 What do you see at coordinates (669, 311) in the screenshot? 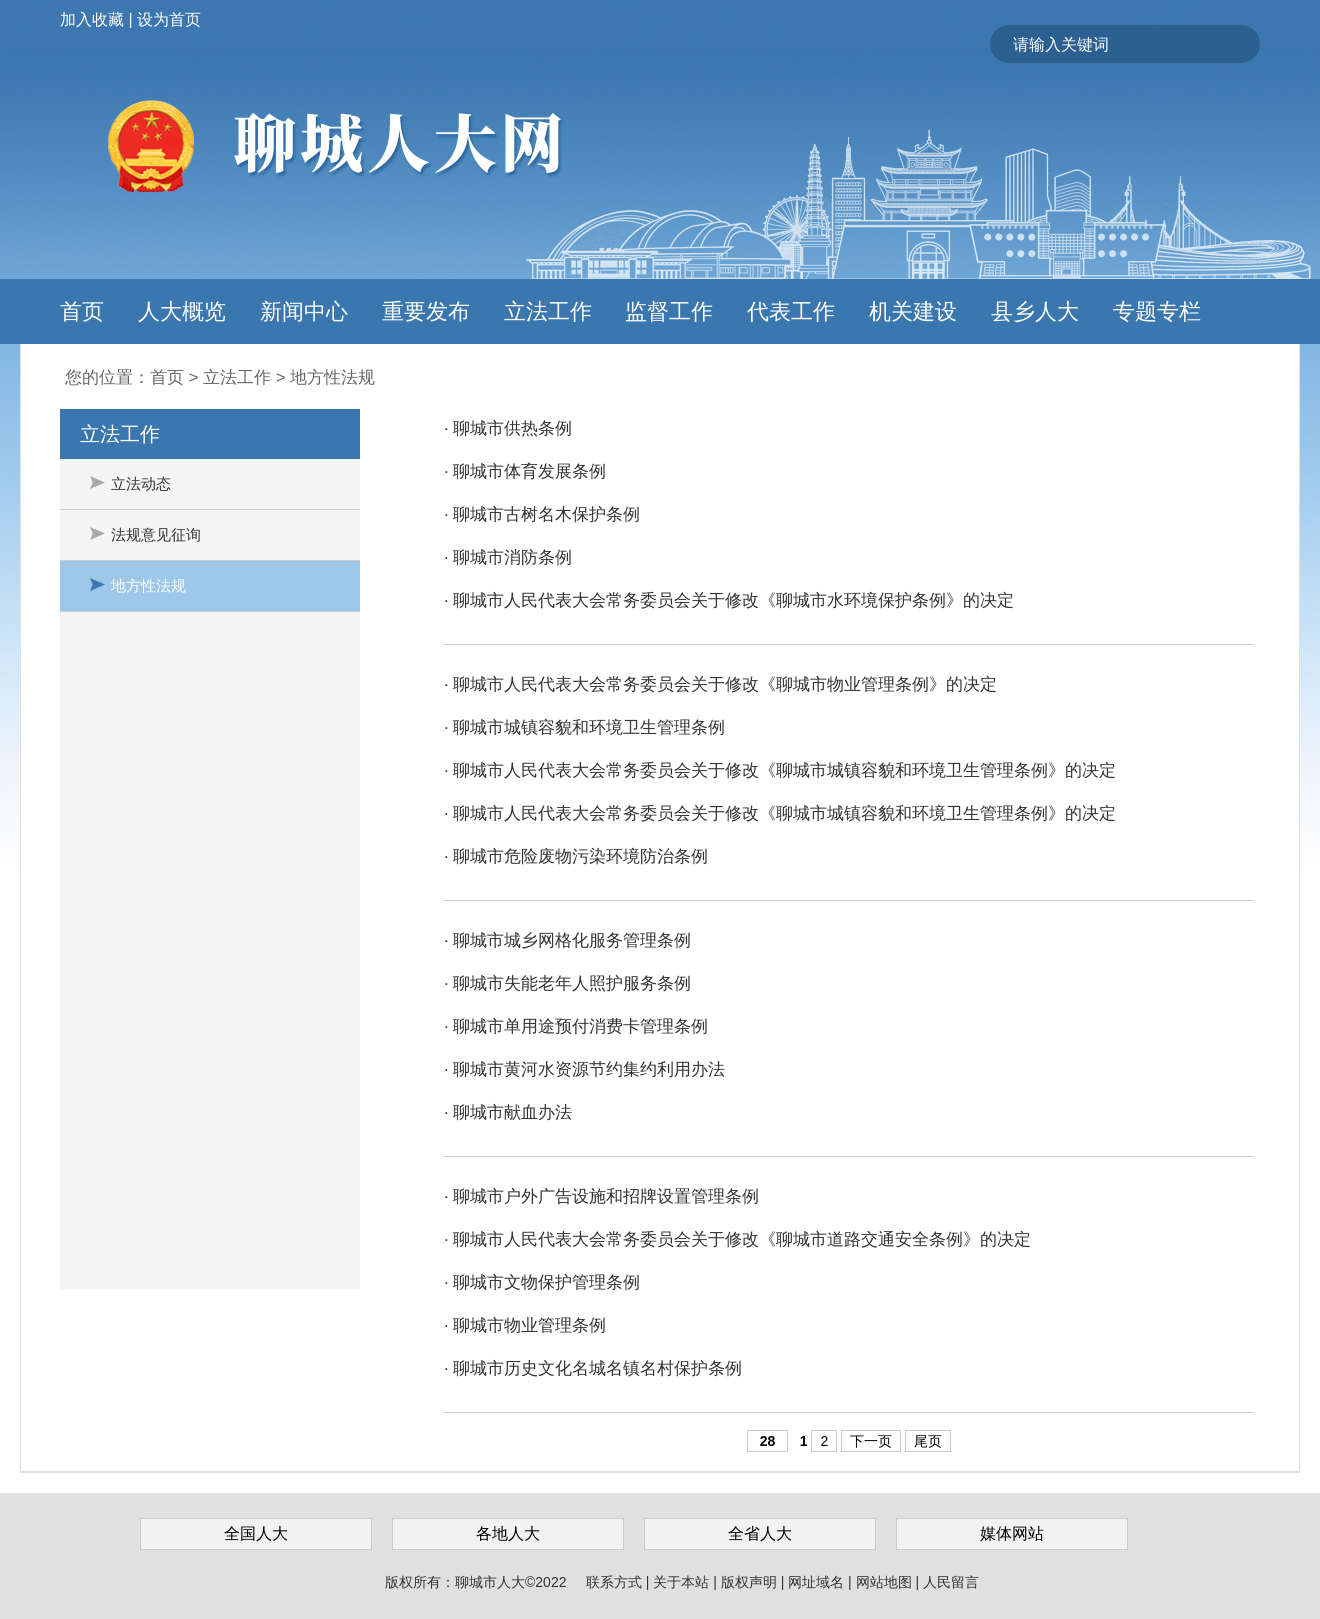
I see `监督工作` at bounding box center [669, 311].